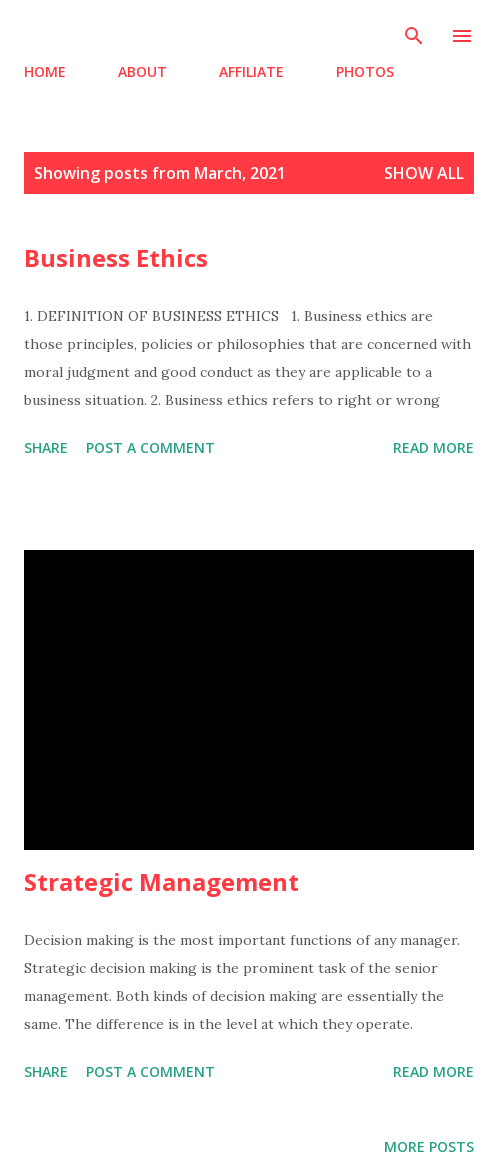  What do you see at coordinates (414, 36) in the screenshot?
I see `[Search]` at bounding box center [414, 36].